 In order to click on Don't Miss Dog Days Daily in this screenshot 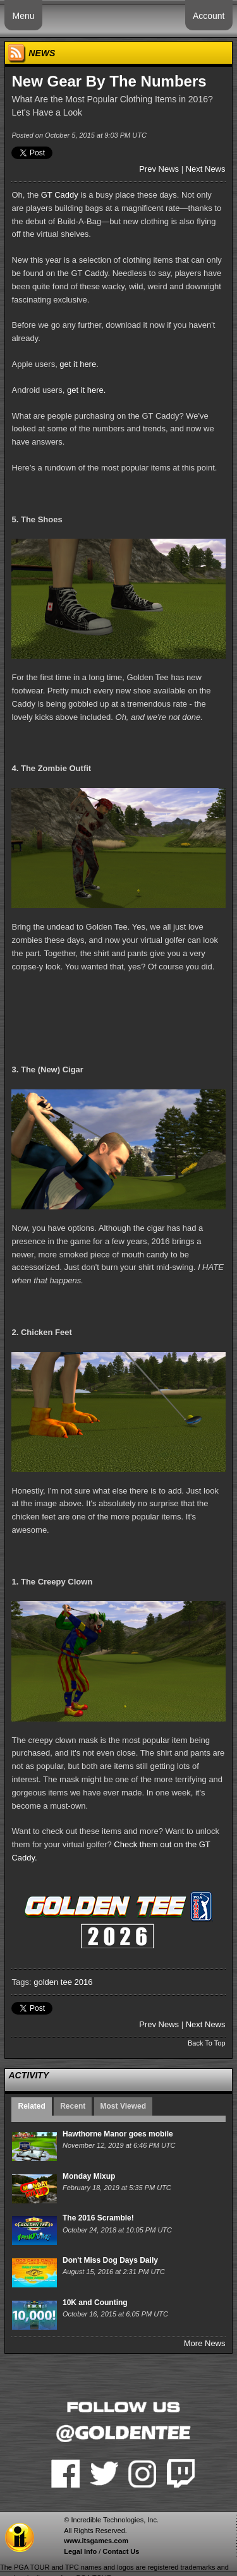, I will do `click(110, 2260)`.